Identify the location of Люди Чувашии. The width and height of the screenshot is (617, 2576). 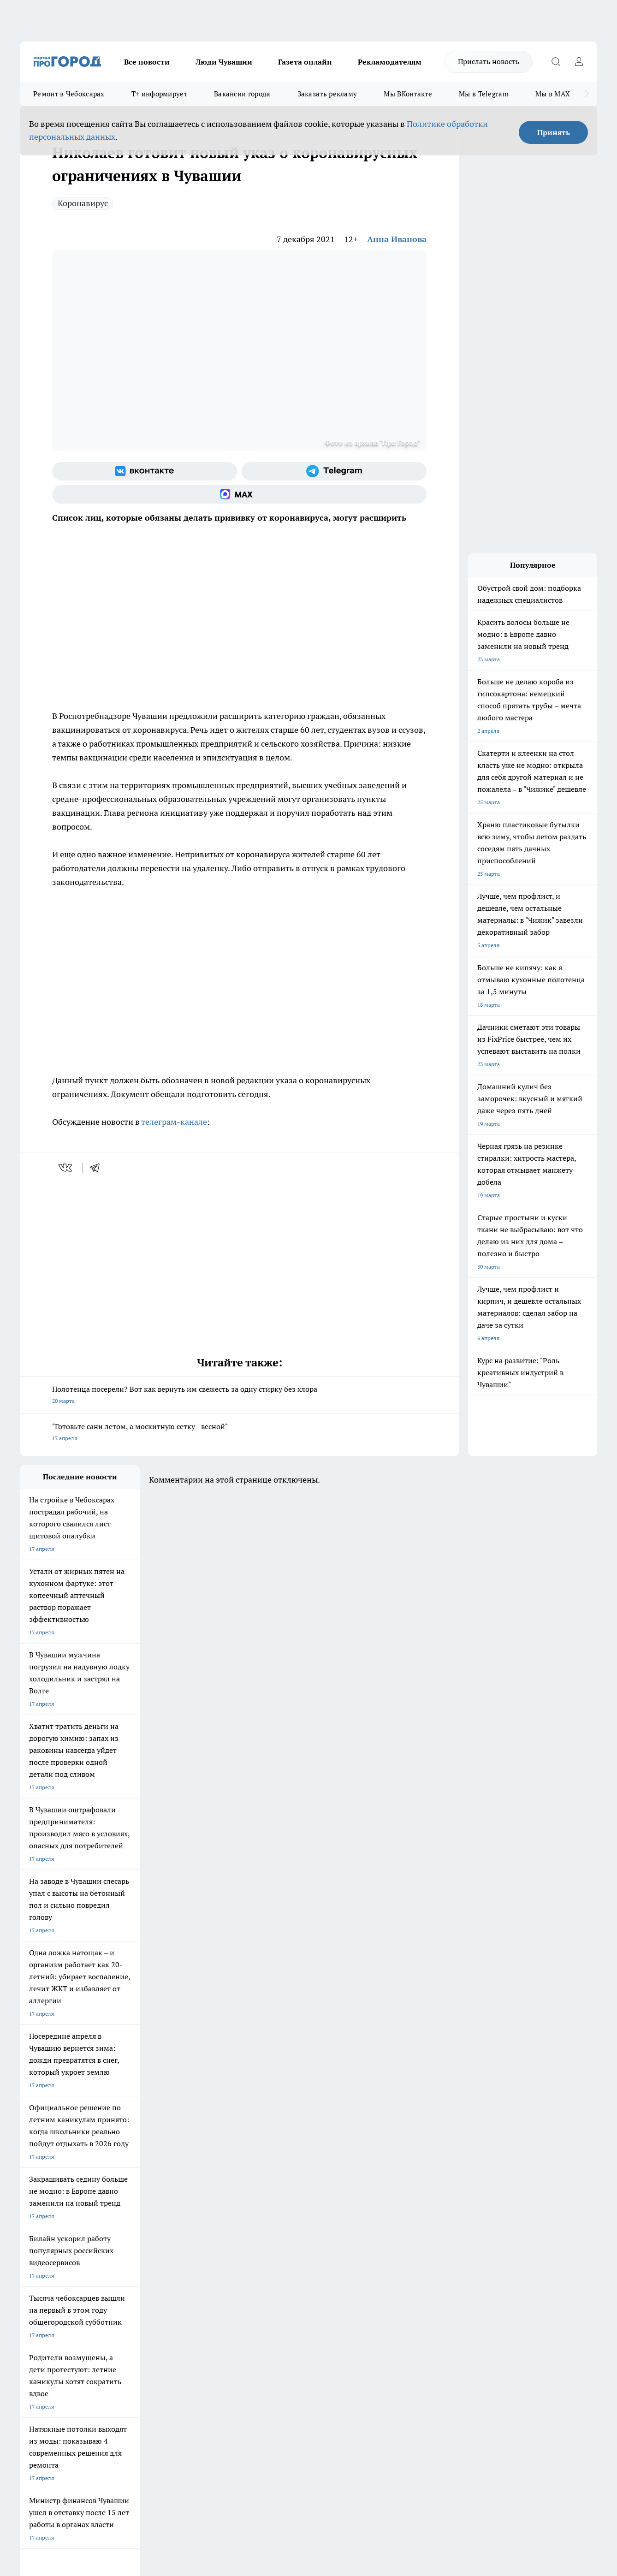
(224, 61).